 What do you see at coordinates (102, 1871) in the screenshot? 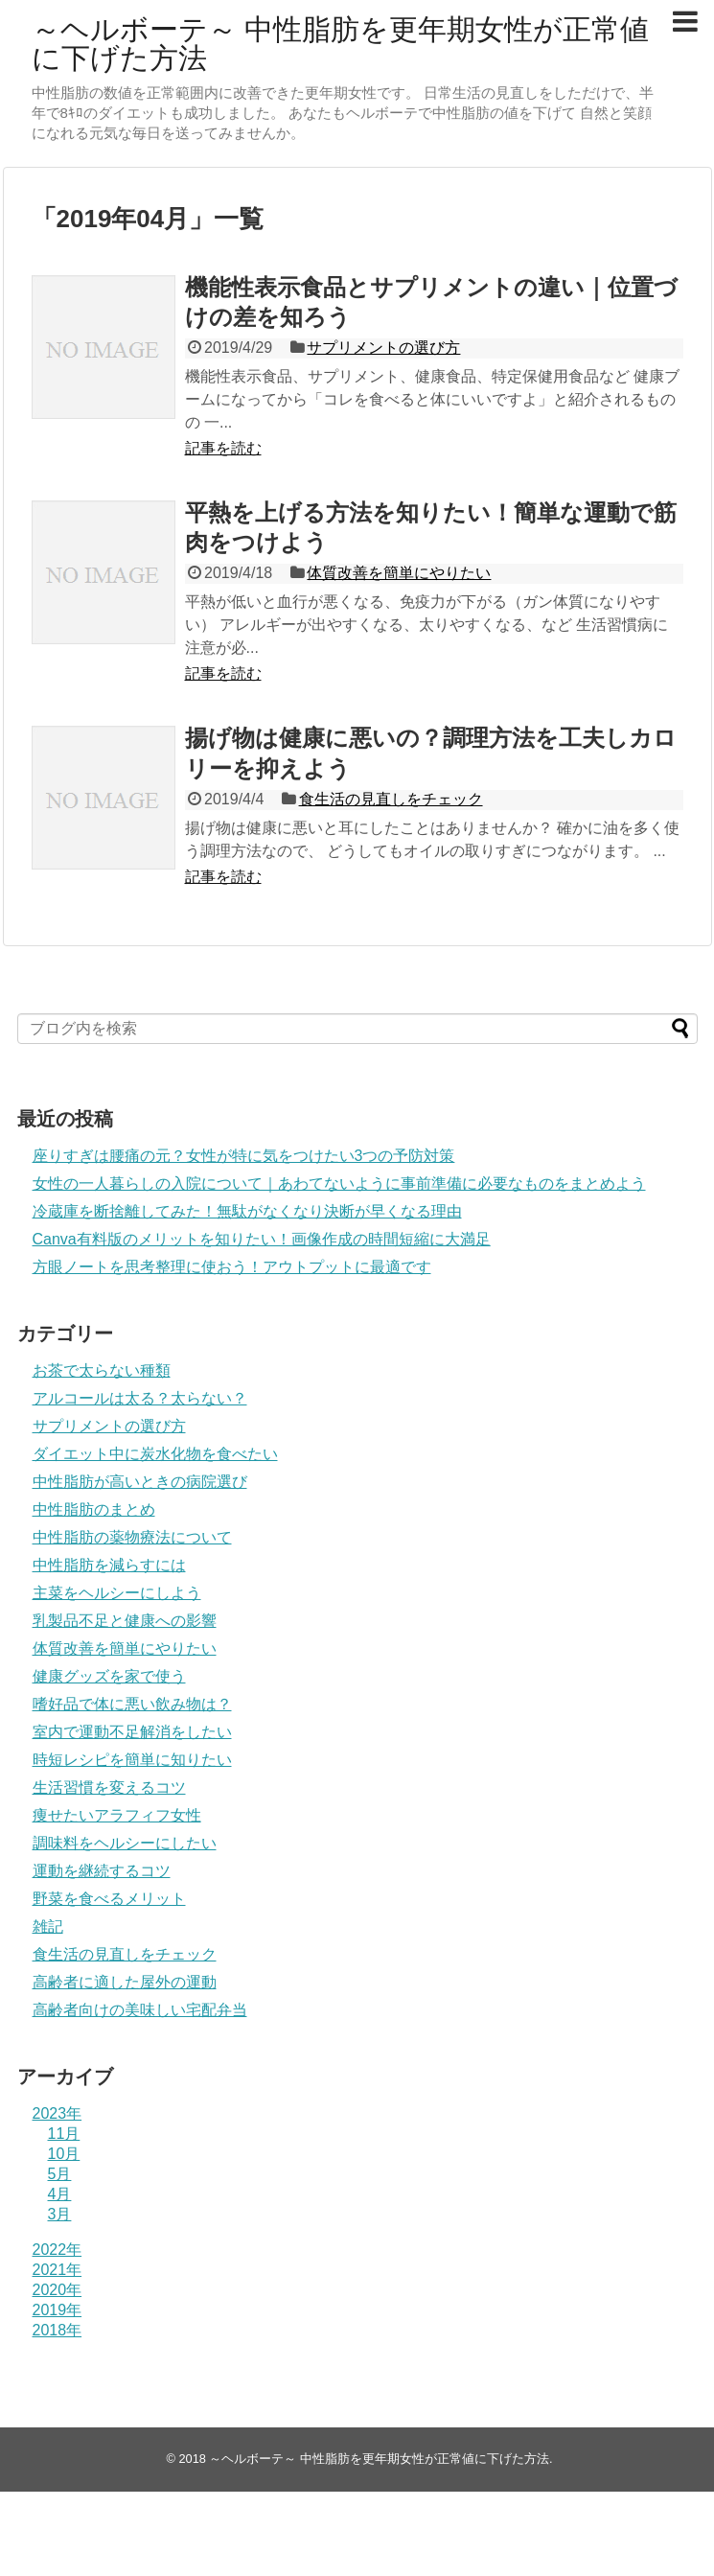
I see `運動を継続するコツ` at bounding box center [102, 1871].